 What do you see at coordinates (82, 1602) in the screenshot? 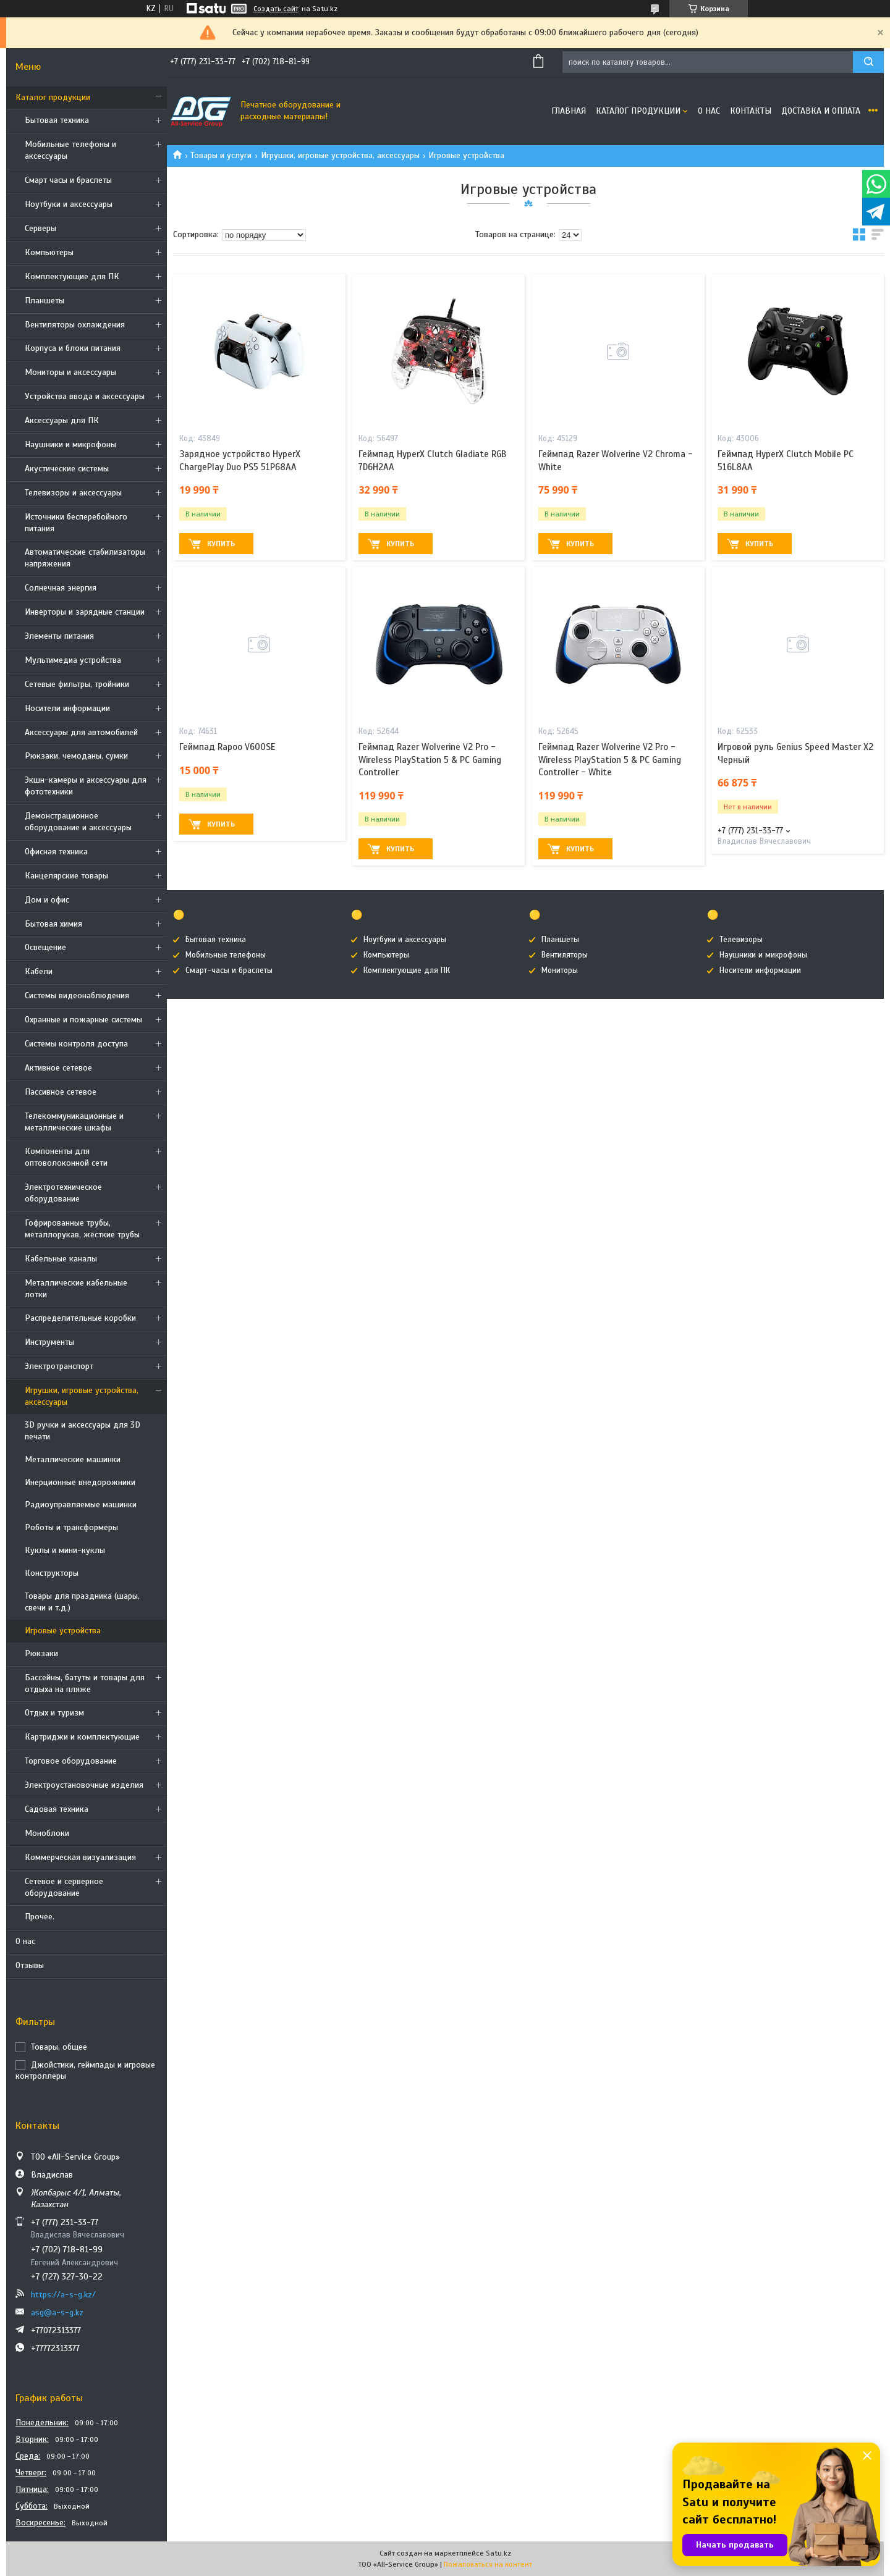
I see `Товары для праздника (шары, свечи и т.д.)` at bounding box center [82, 1602].